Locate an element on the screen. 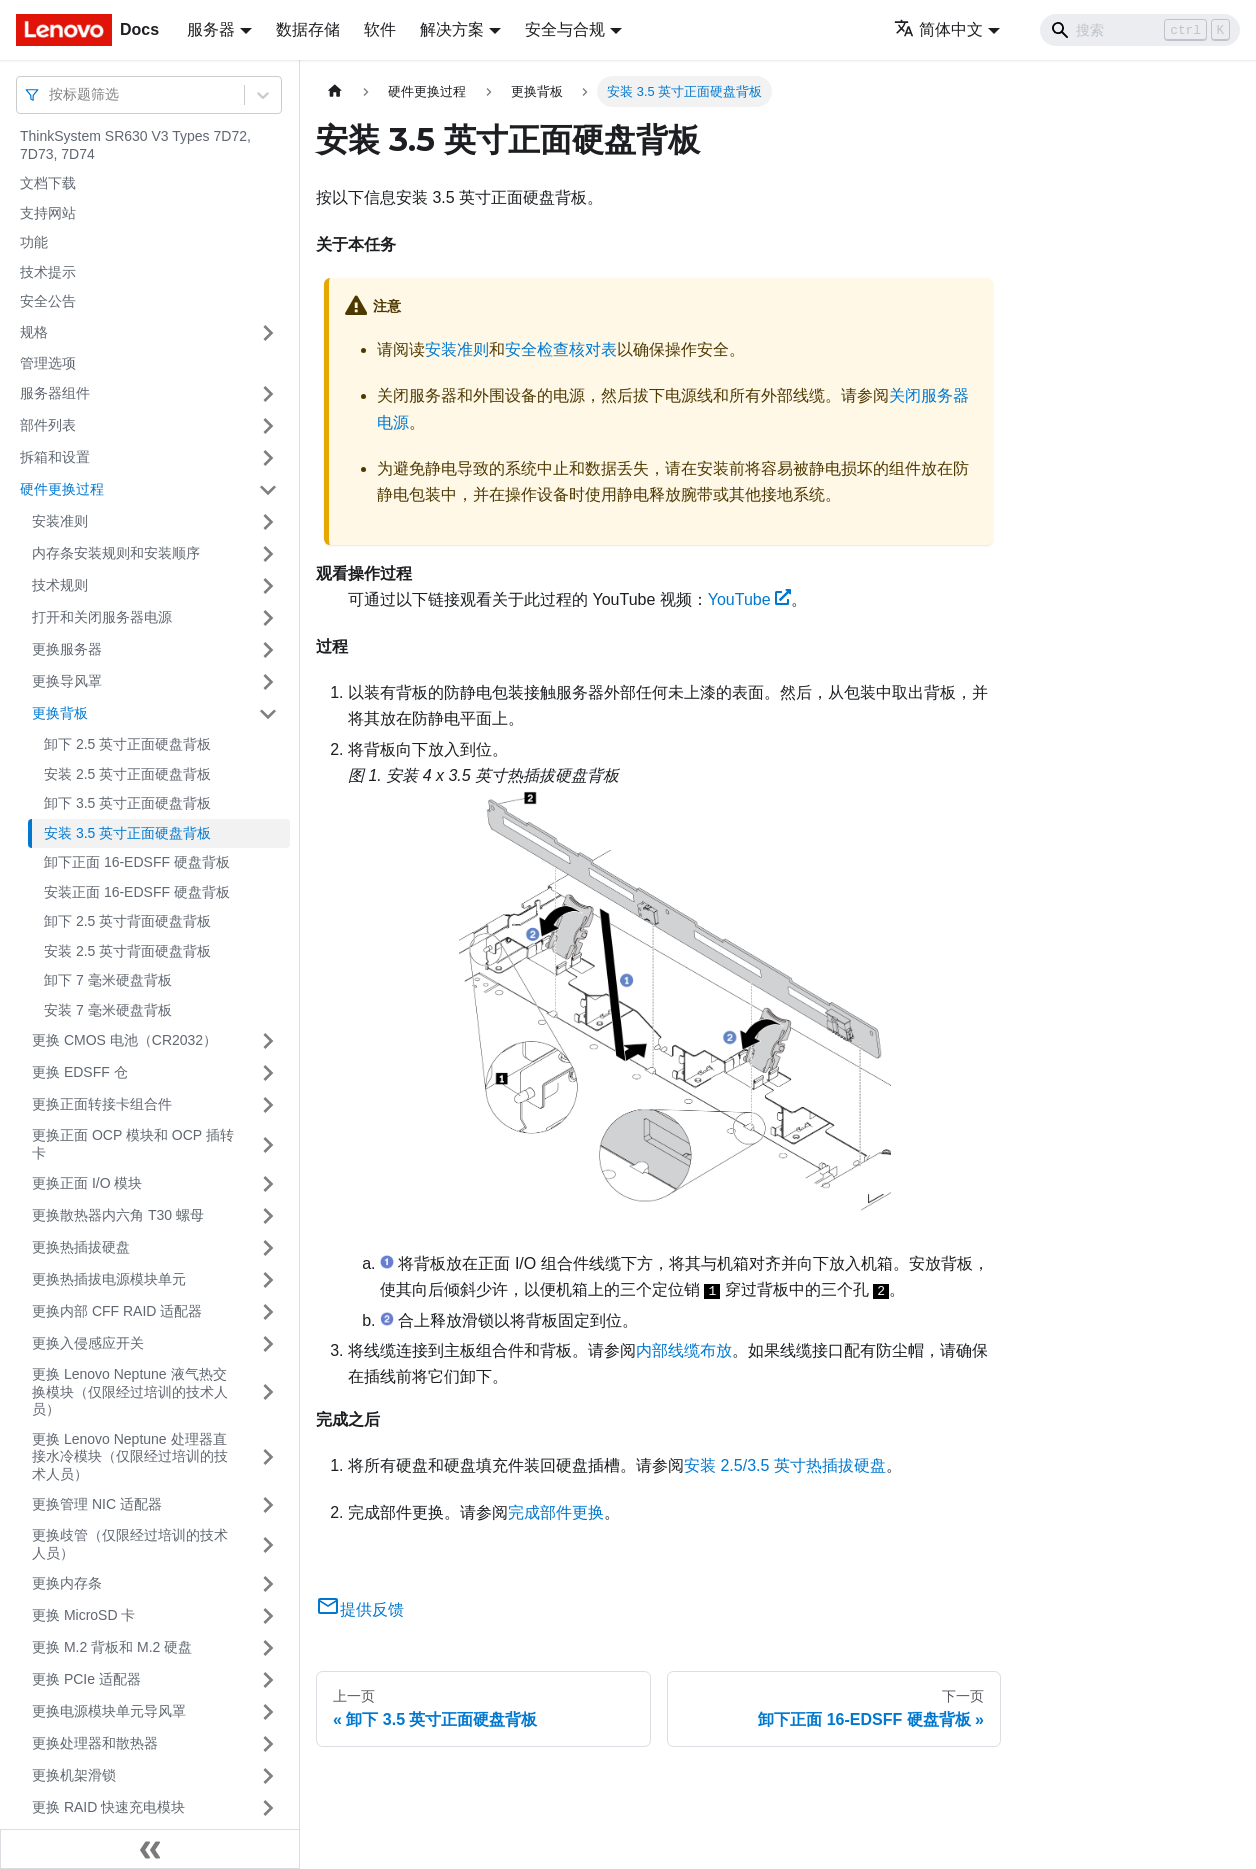 This screenshot has width=1256, height=1869. [打开/收起侧边栏菜单「更换电源模块单元导风罩」] is located at coordinates (268, 1712).